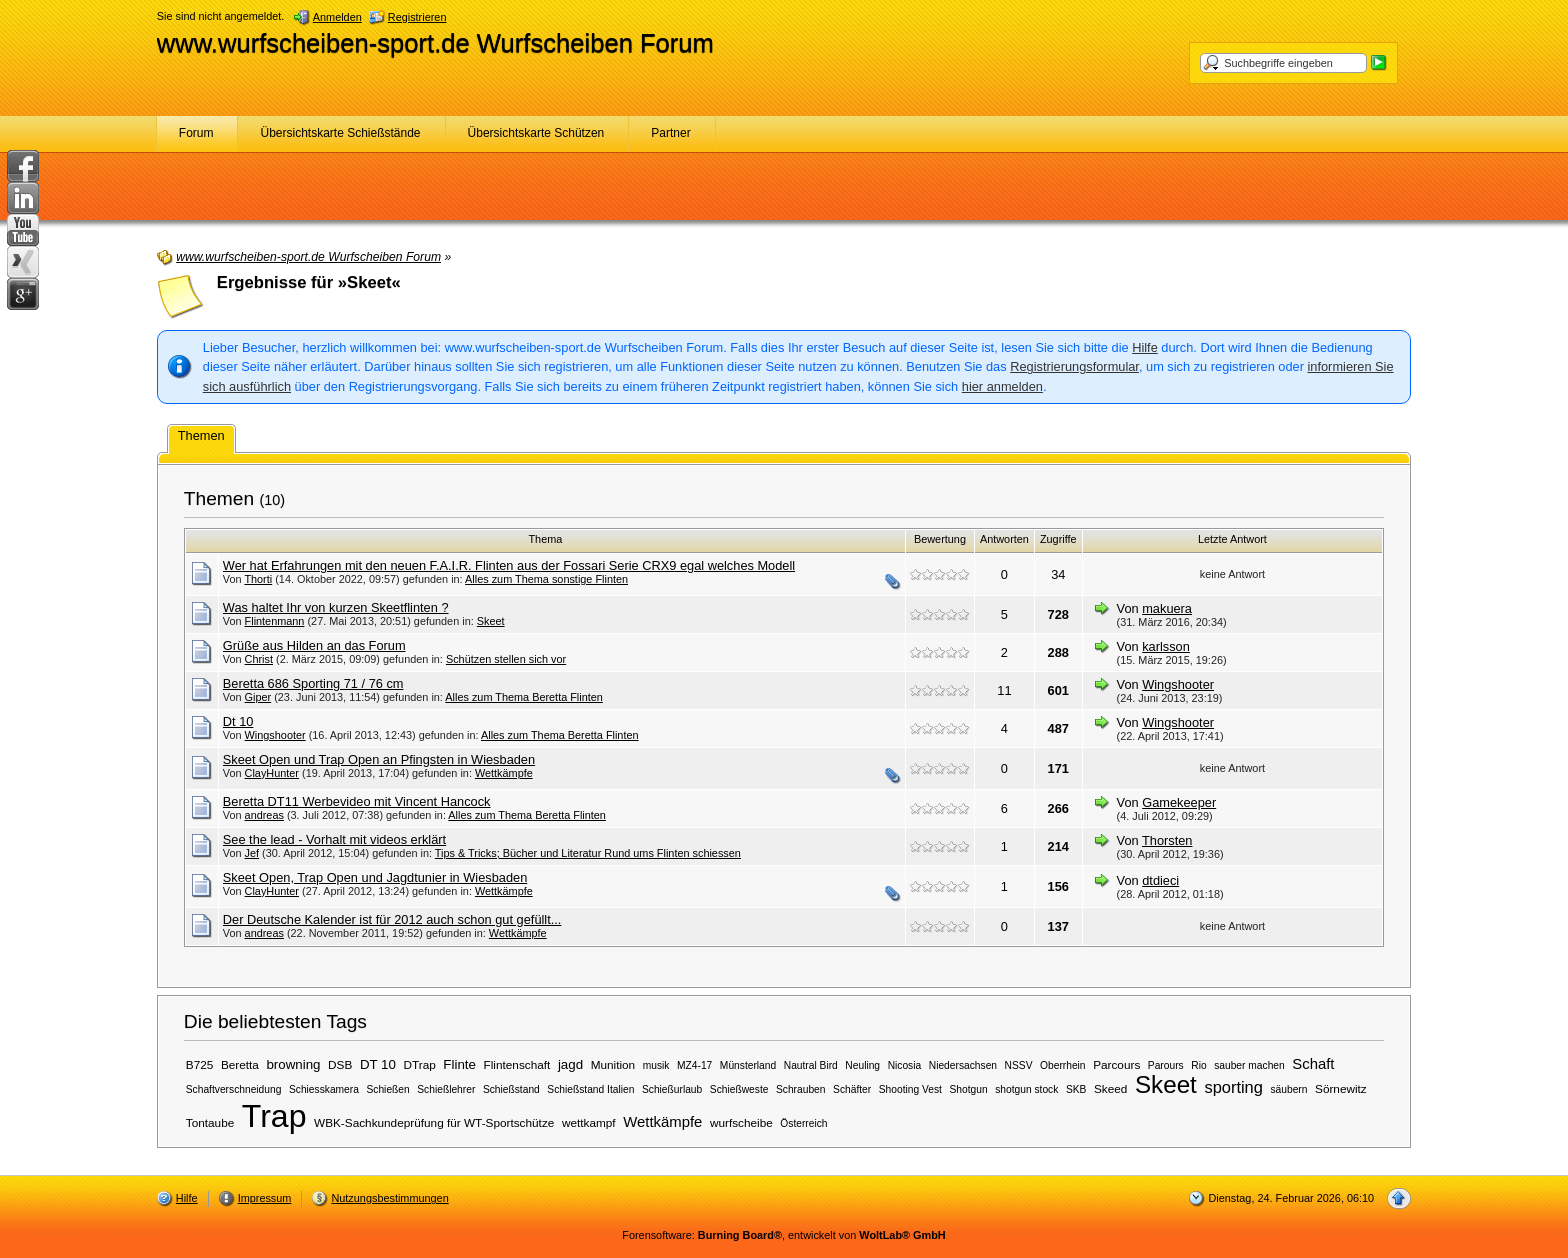 Image resolution: width=1568 pixels, height=1258 pixels. What do you see at coordinates (741, 1122) in the screenshot?
I see `wurfscheibe` at bounding box center [741, 1122].